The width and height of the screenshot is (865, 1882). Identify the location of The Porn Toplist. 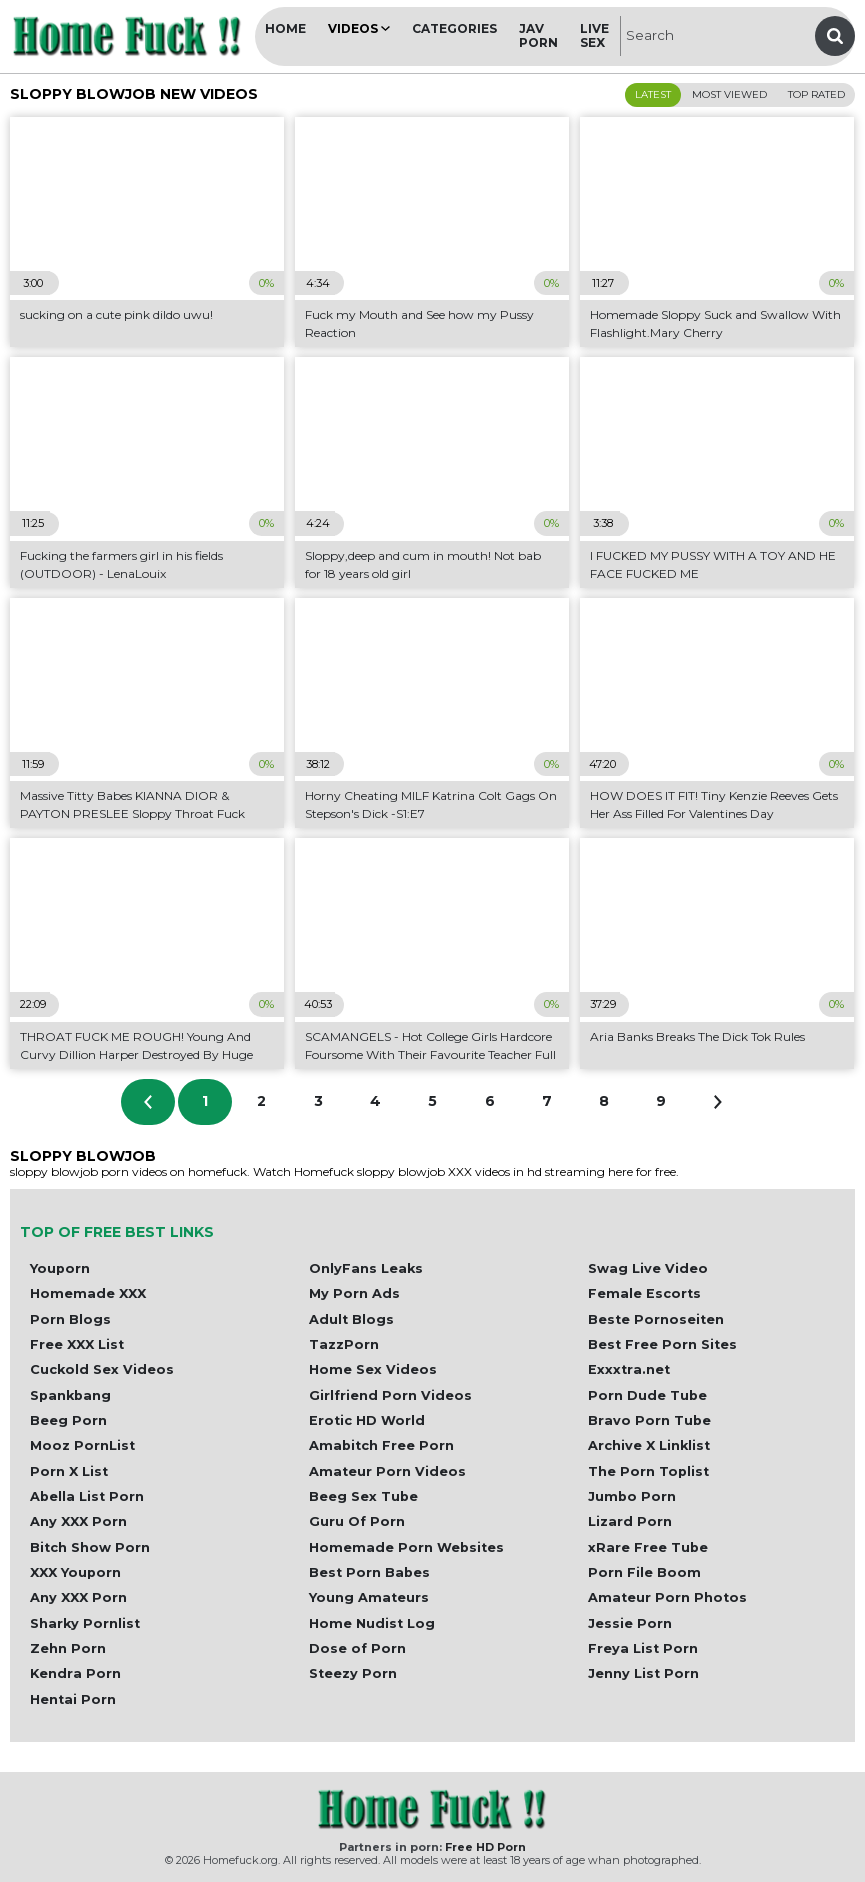
(648, 1471).